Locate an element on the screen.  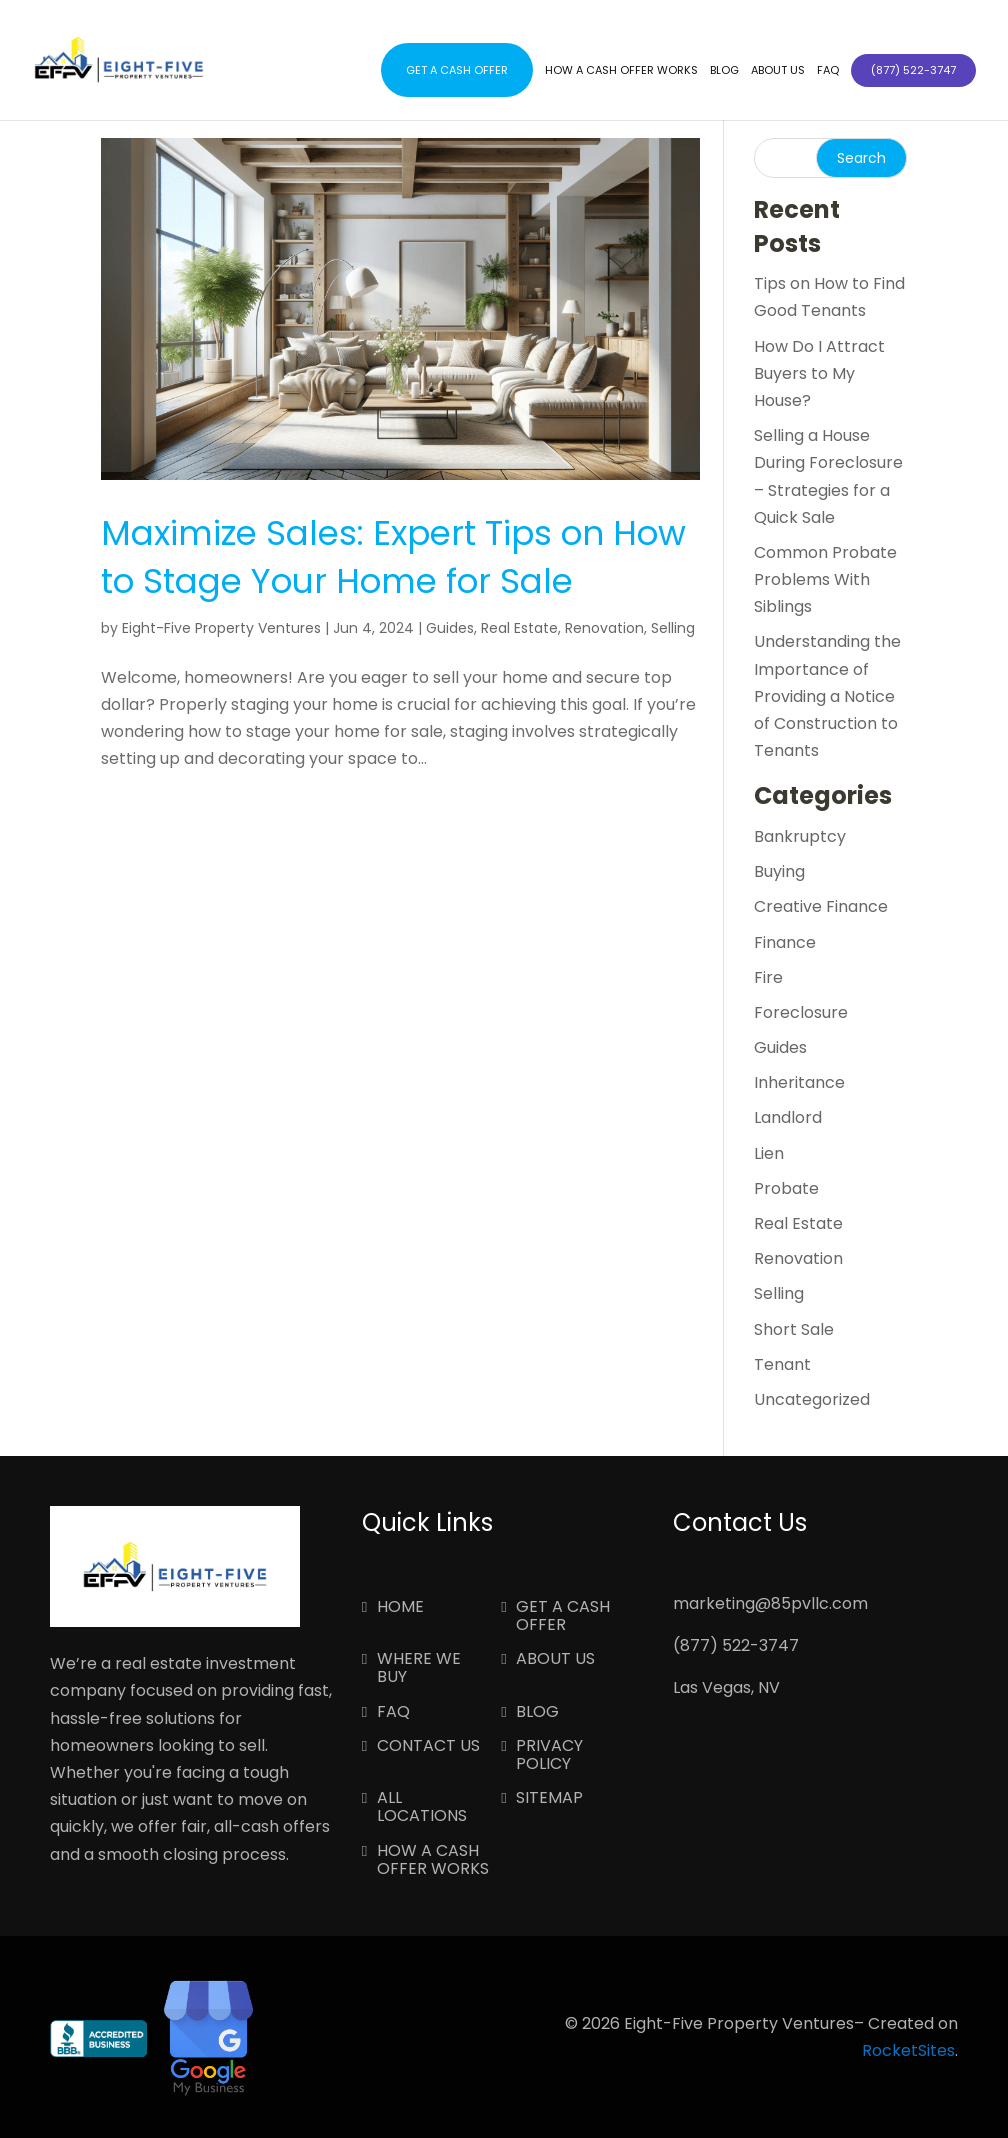
marketing@85pvllc.com is located at coordinates (770, 1603).